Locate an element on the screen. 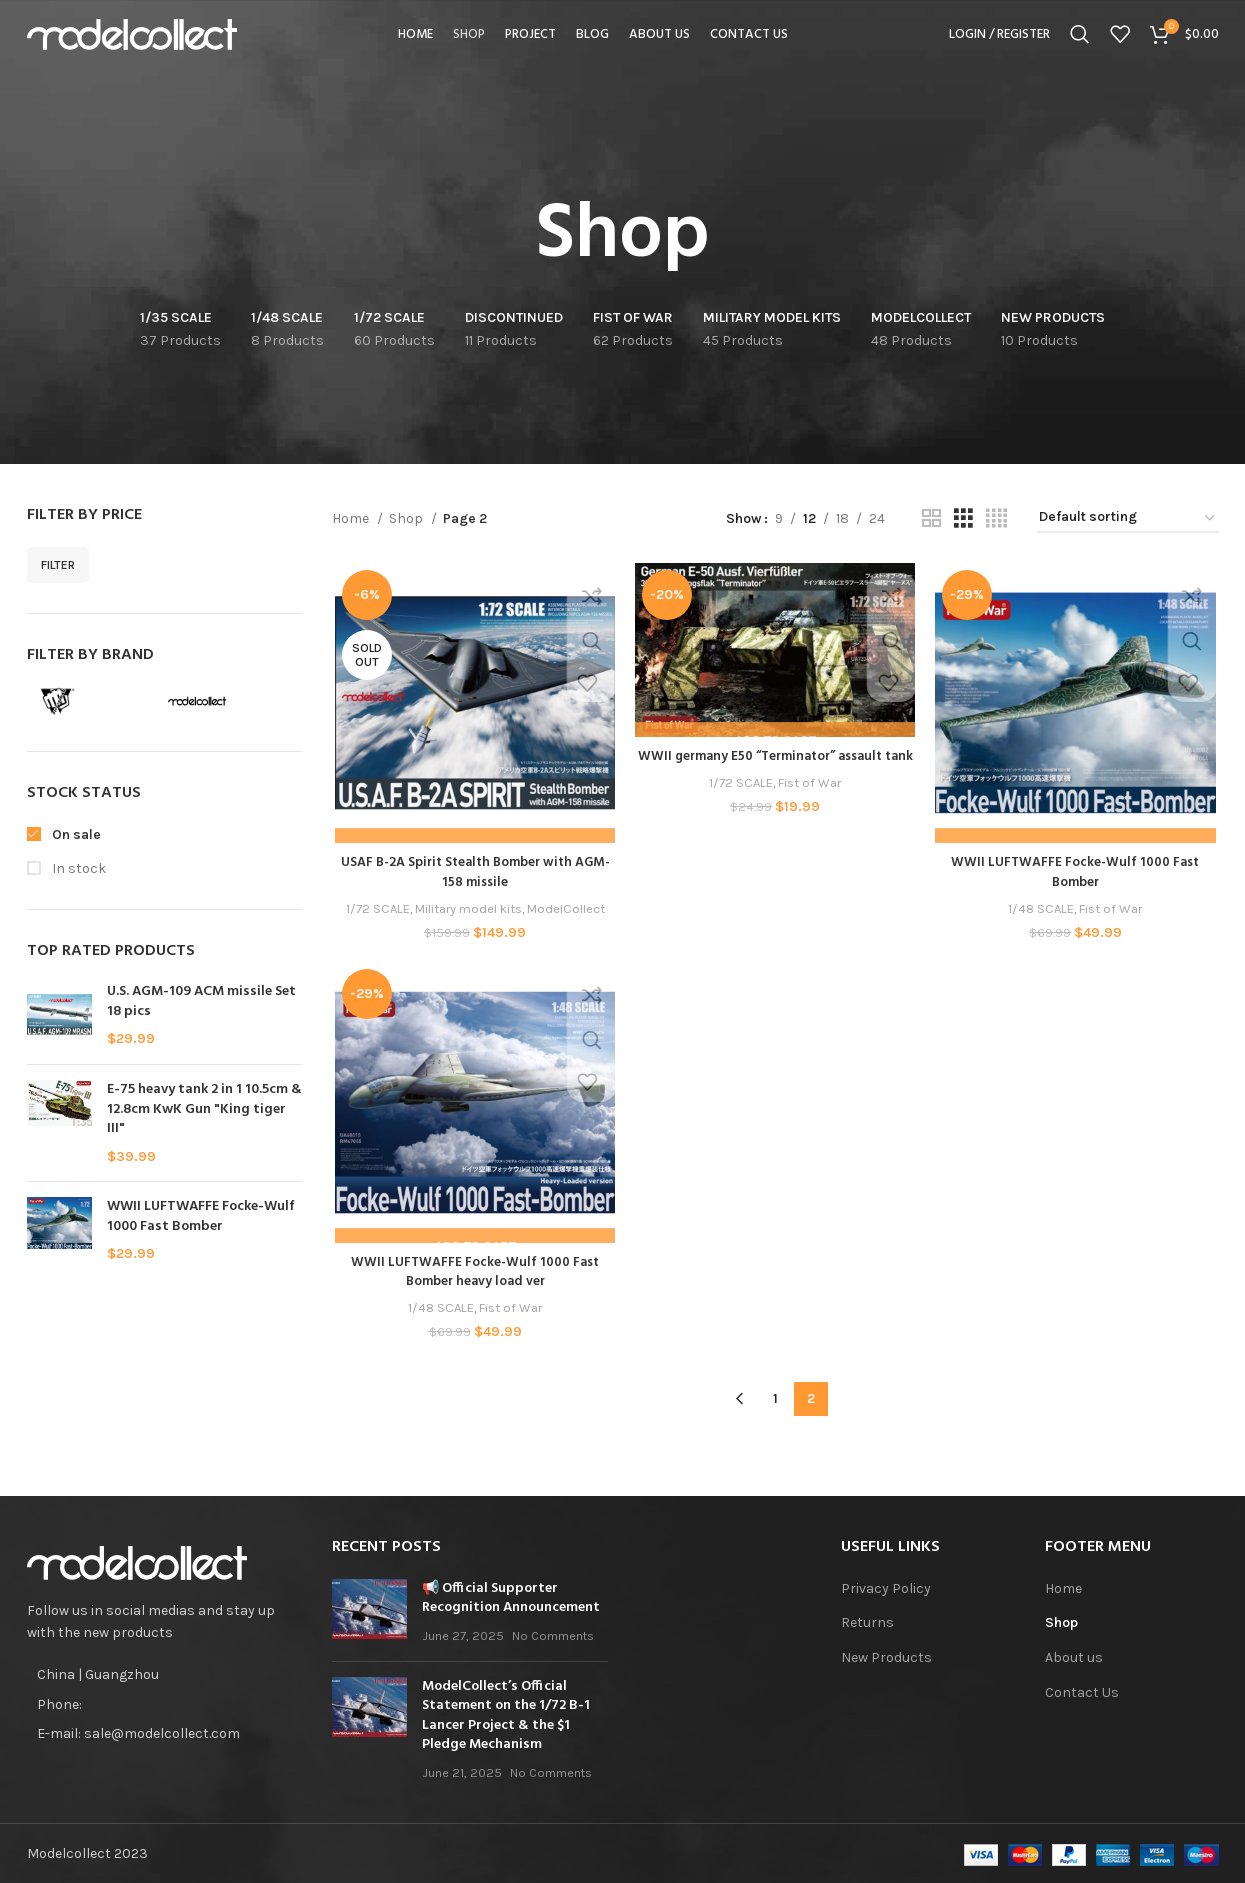 The height and width of the screenshot is (1883, 1245). [Search] is located at coordinates (1080, 45).